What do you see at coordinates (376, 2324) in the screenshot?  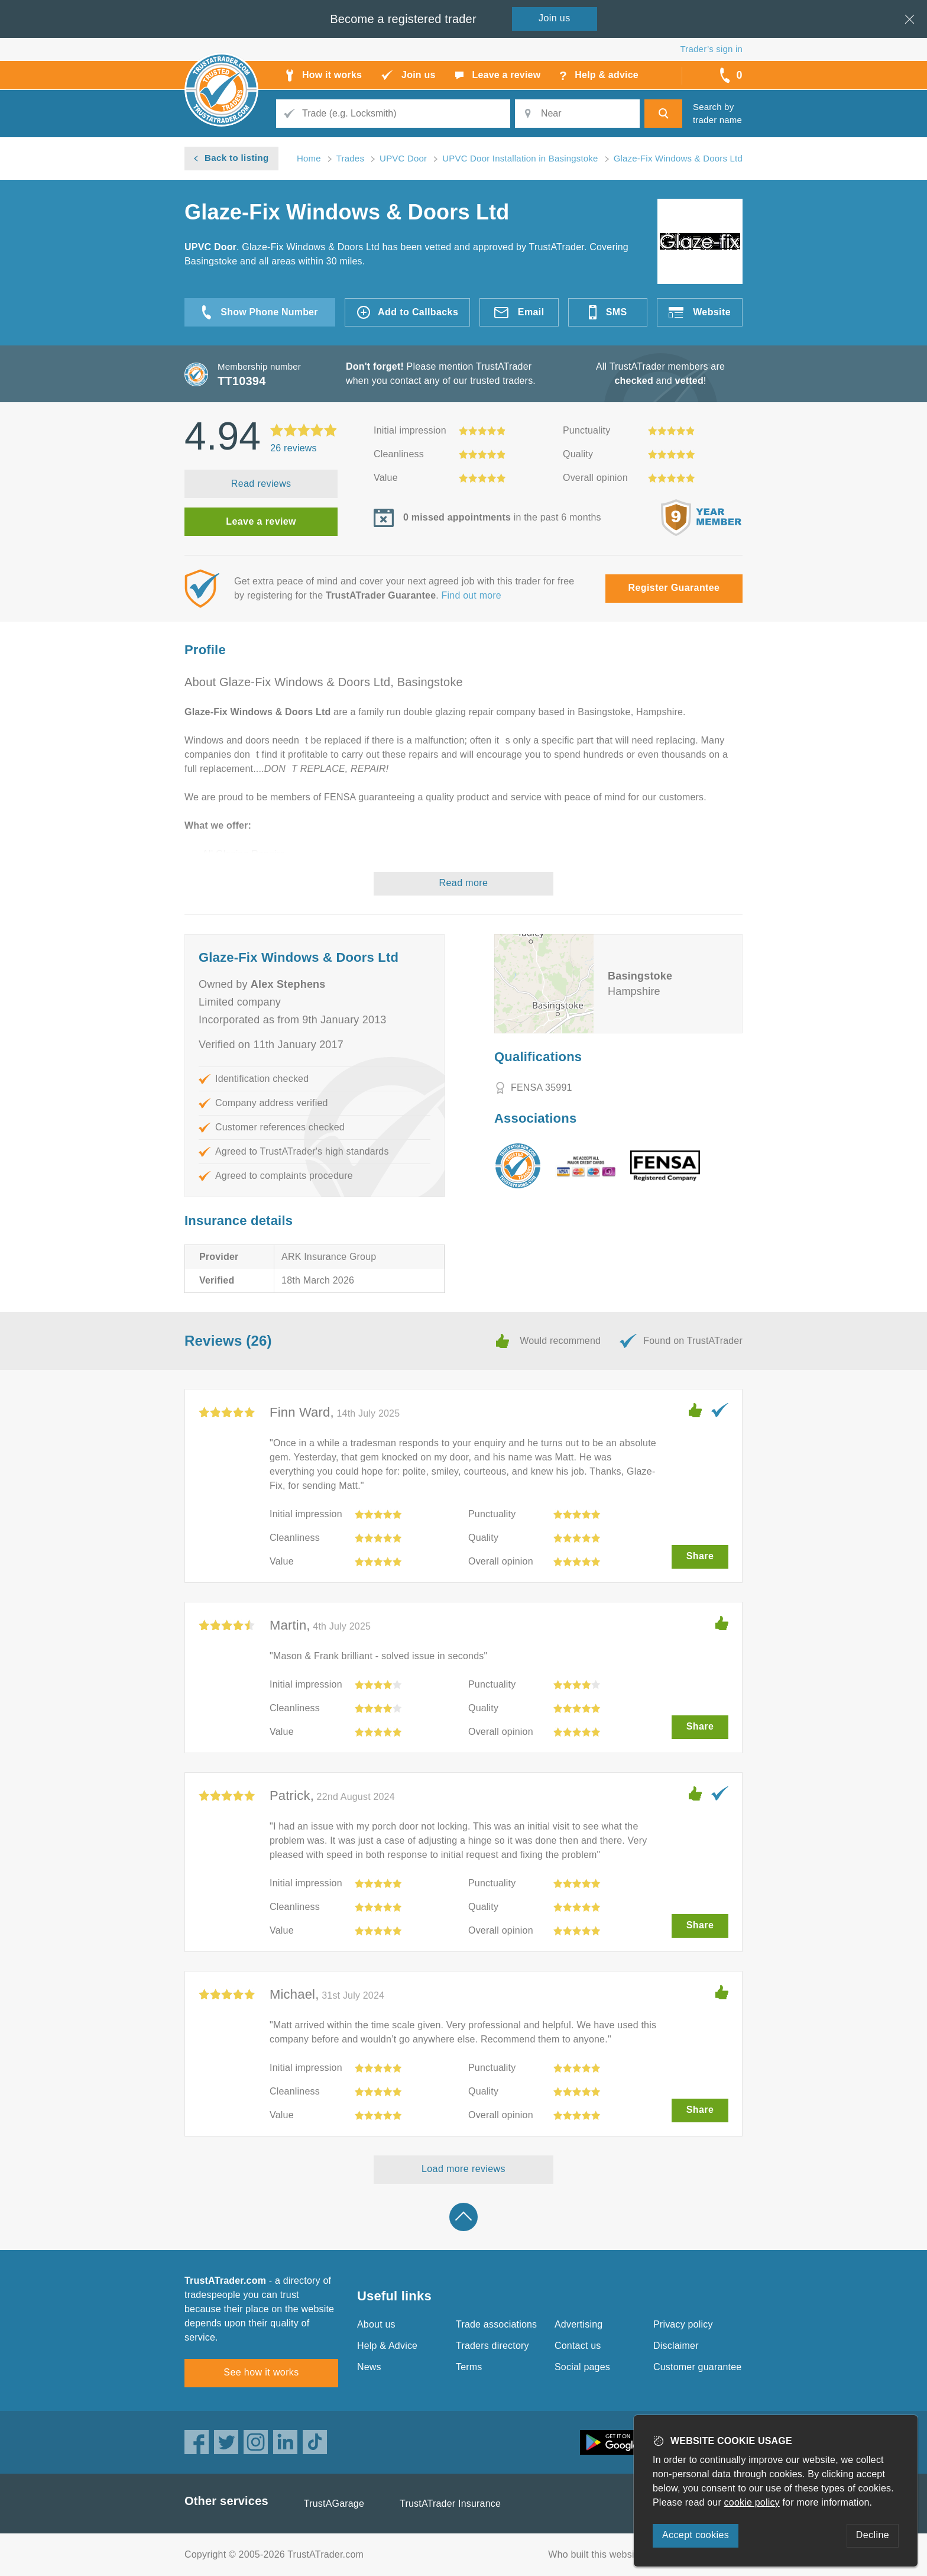 I see `About us` at bounding box center [376, 2324].